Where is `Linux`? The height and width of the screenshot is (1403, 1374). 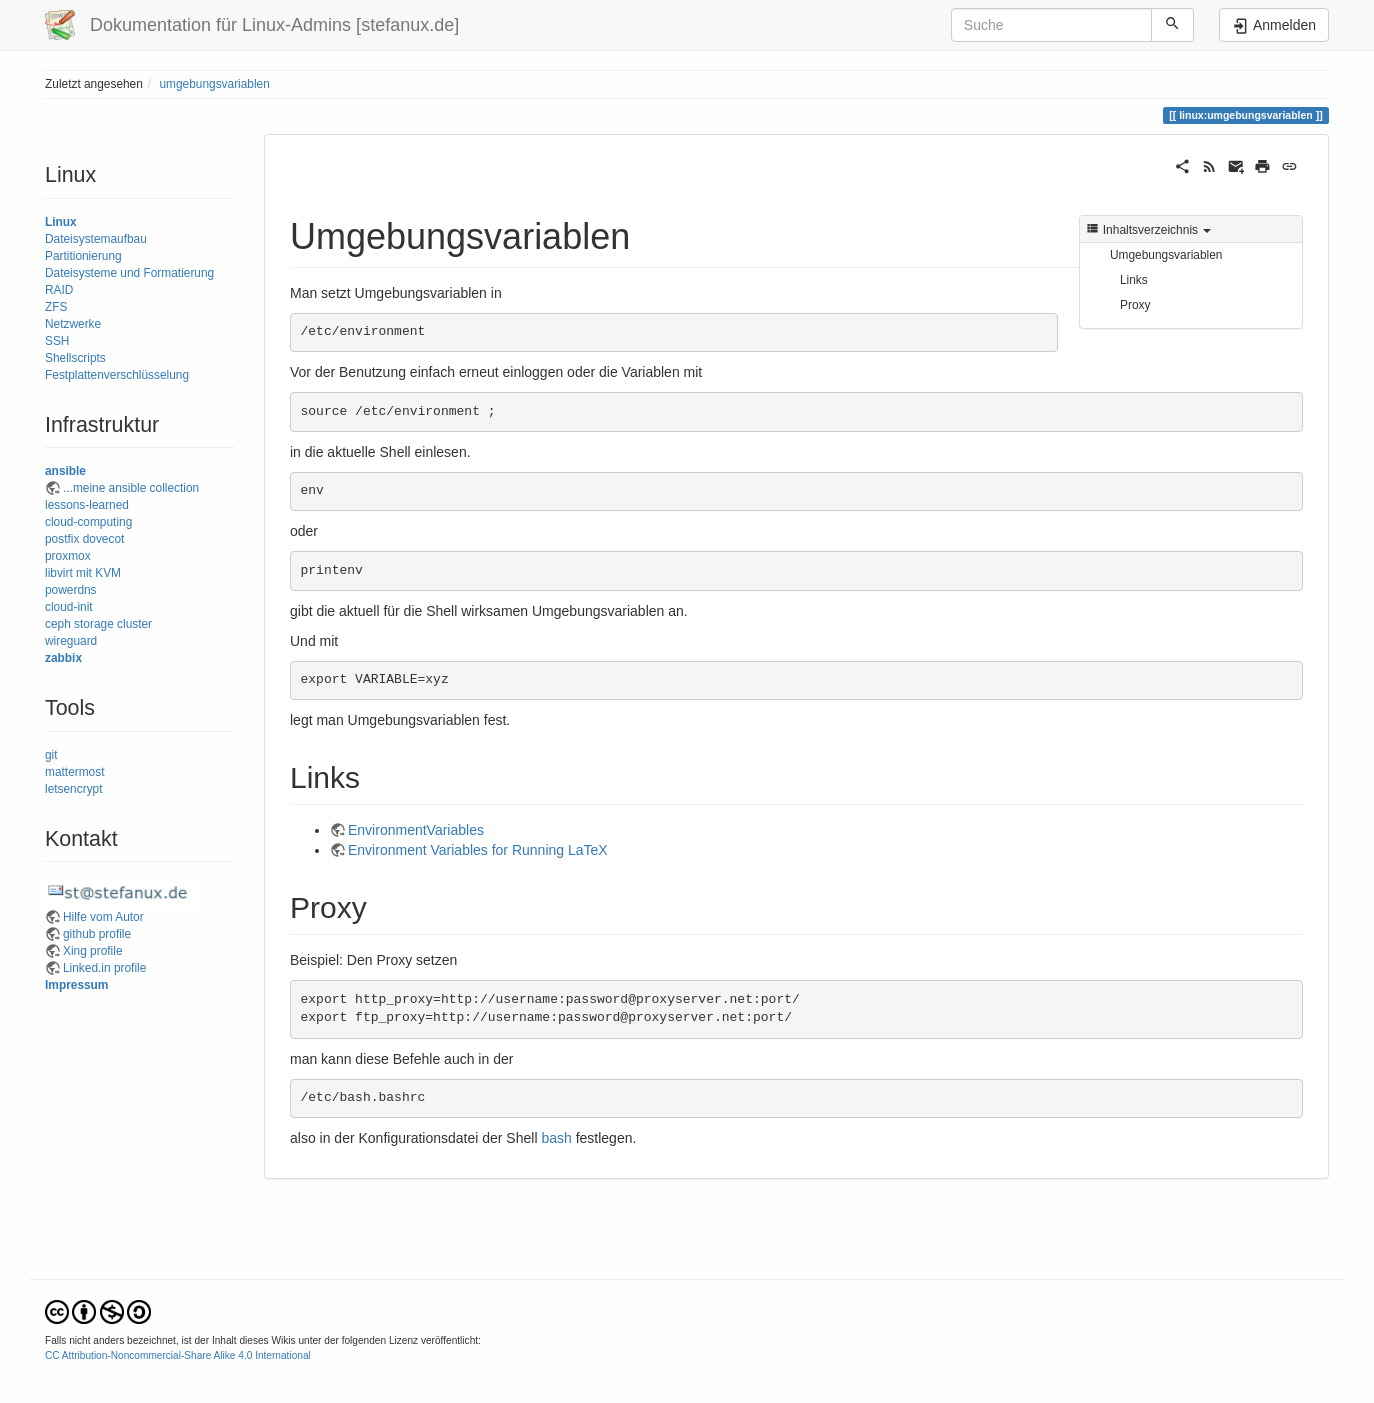 Linux is located at coordinates (61, 222).